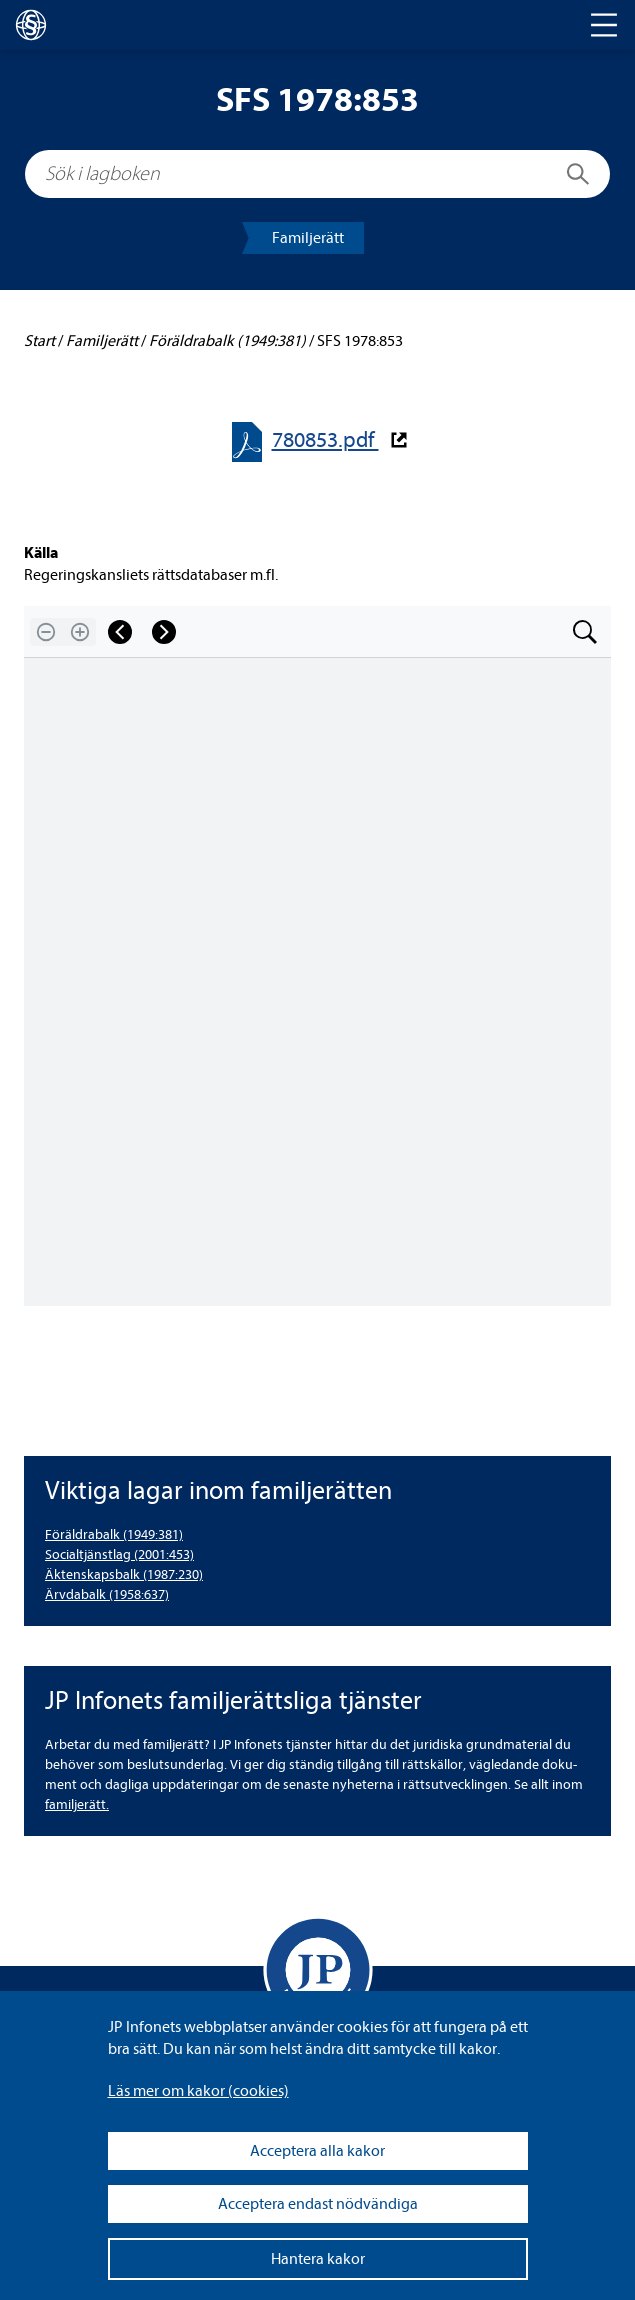  Describe the element at coordinates (107, 1594) in the screenshot. I see `Ärv­da­balk (1958:637) [Ärvdabalk (1958:637)]` at that location.